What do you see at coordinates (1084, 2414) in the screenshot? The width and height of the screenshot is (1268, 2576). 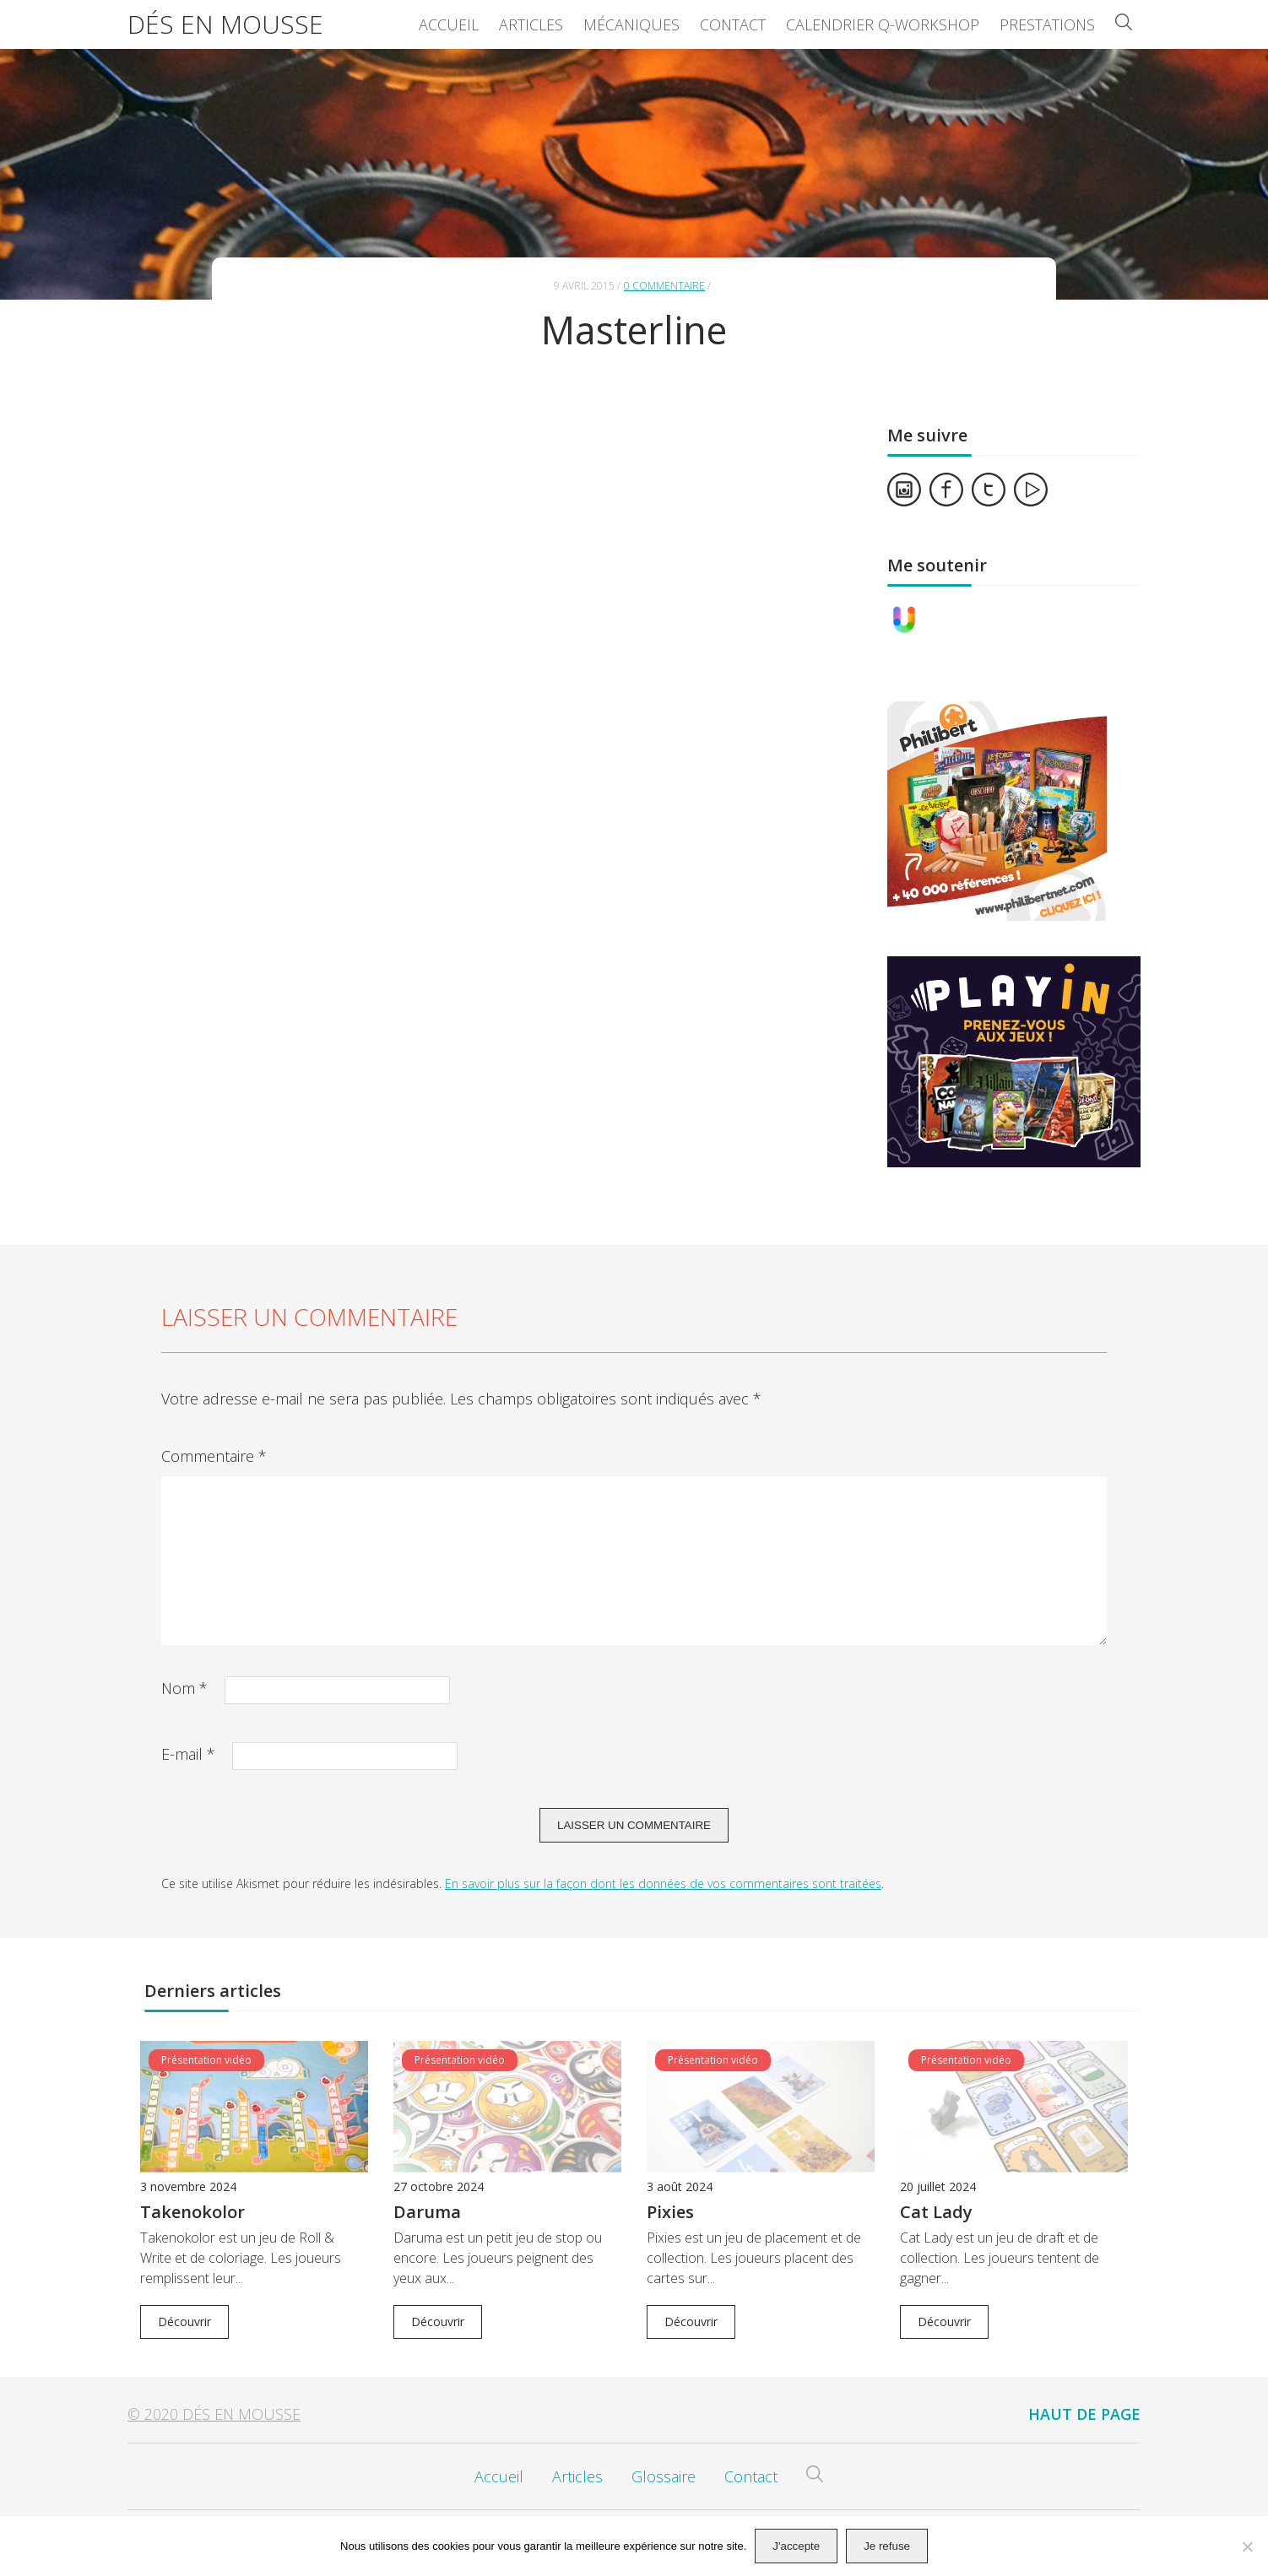 I see `Haut de page` at bounding box center [1084, 2414].